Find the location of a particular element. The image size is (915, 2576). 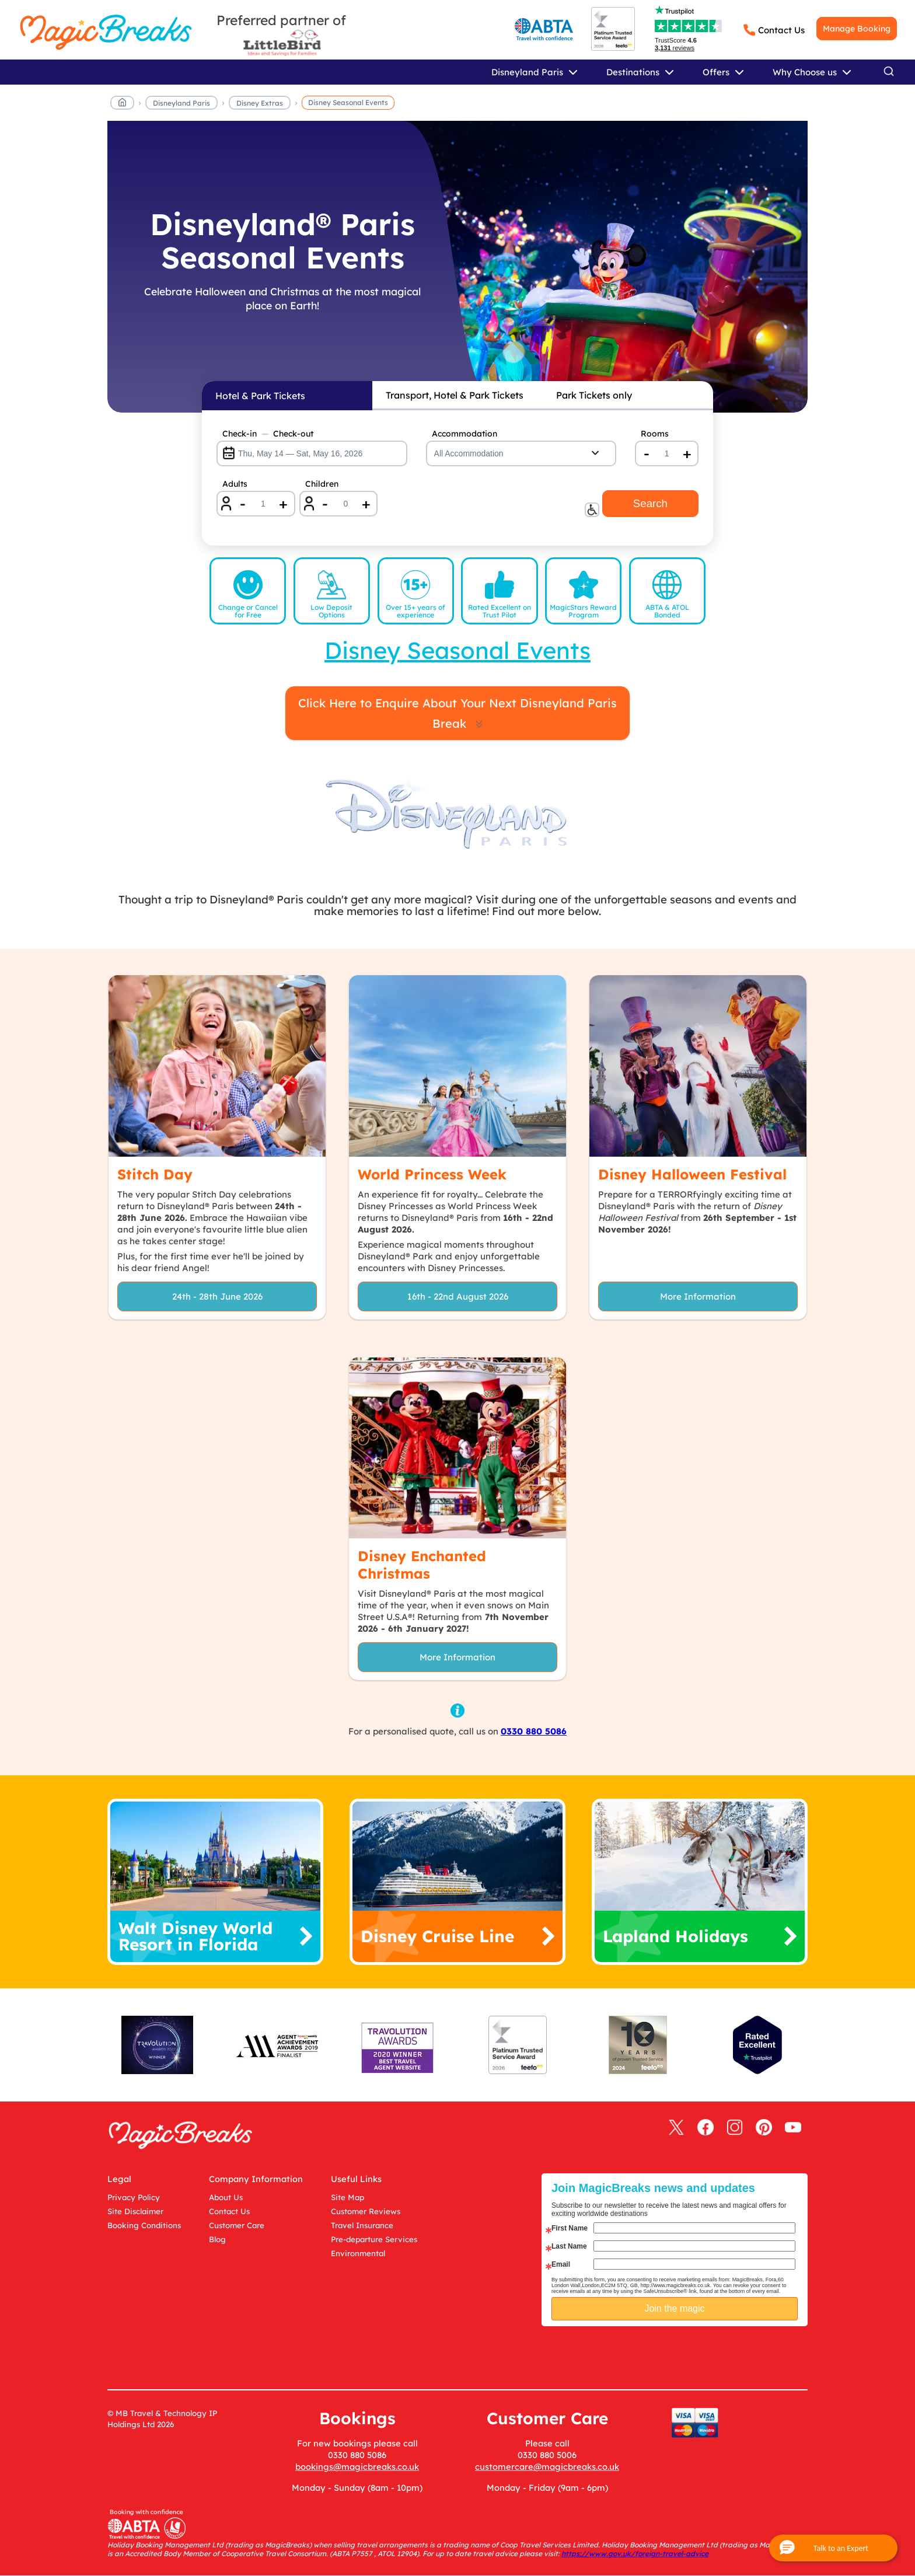

[button] is located at coordinates (833, 2548).